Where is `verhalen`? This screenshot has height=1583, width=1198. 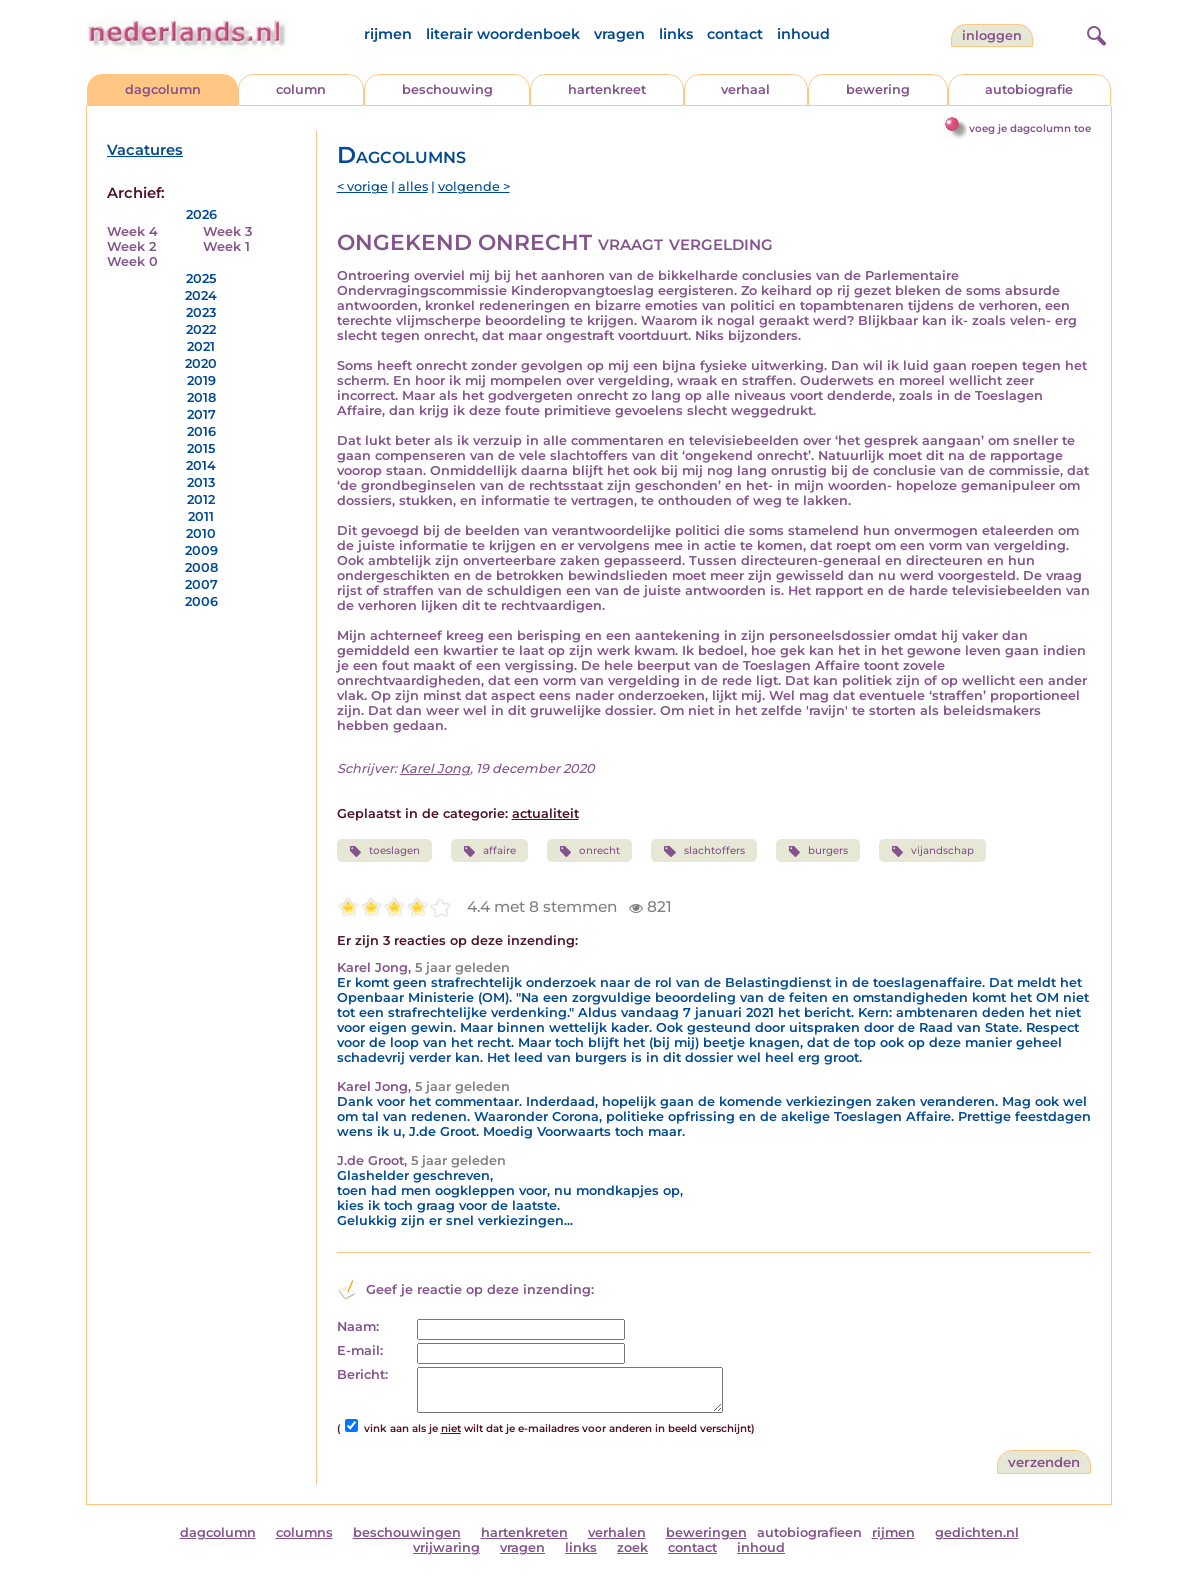
verhalen is located at coordinates (617, 1532).